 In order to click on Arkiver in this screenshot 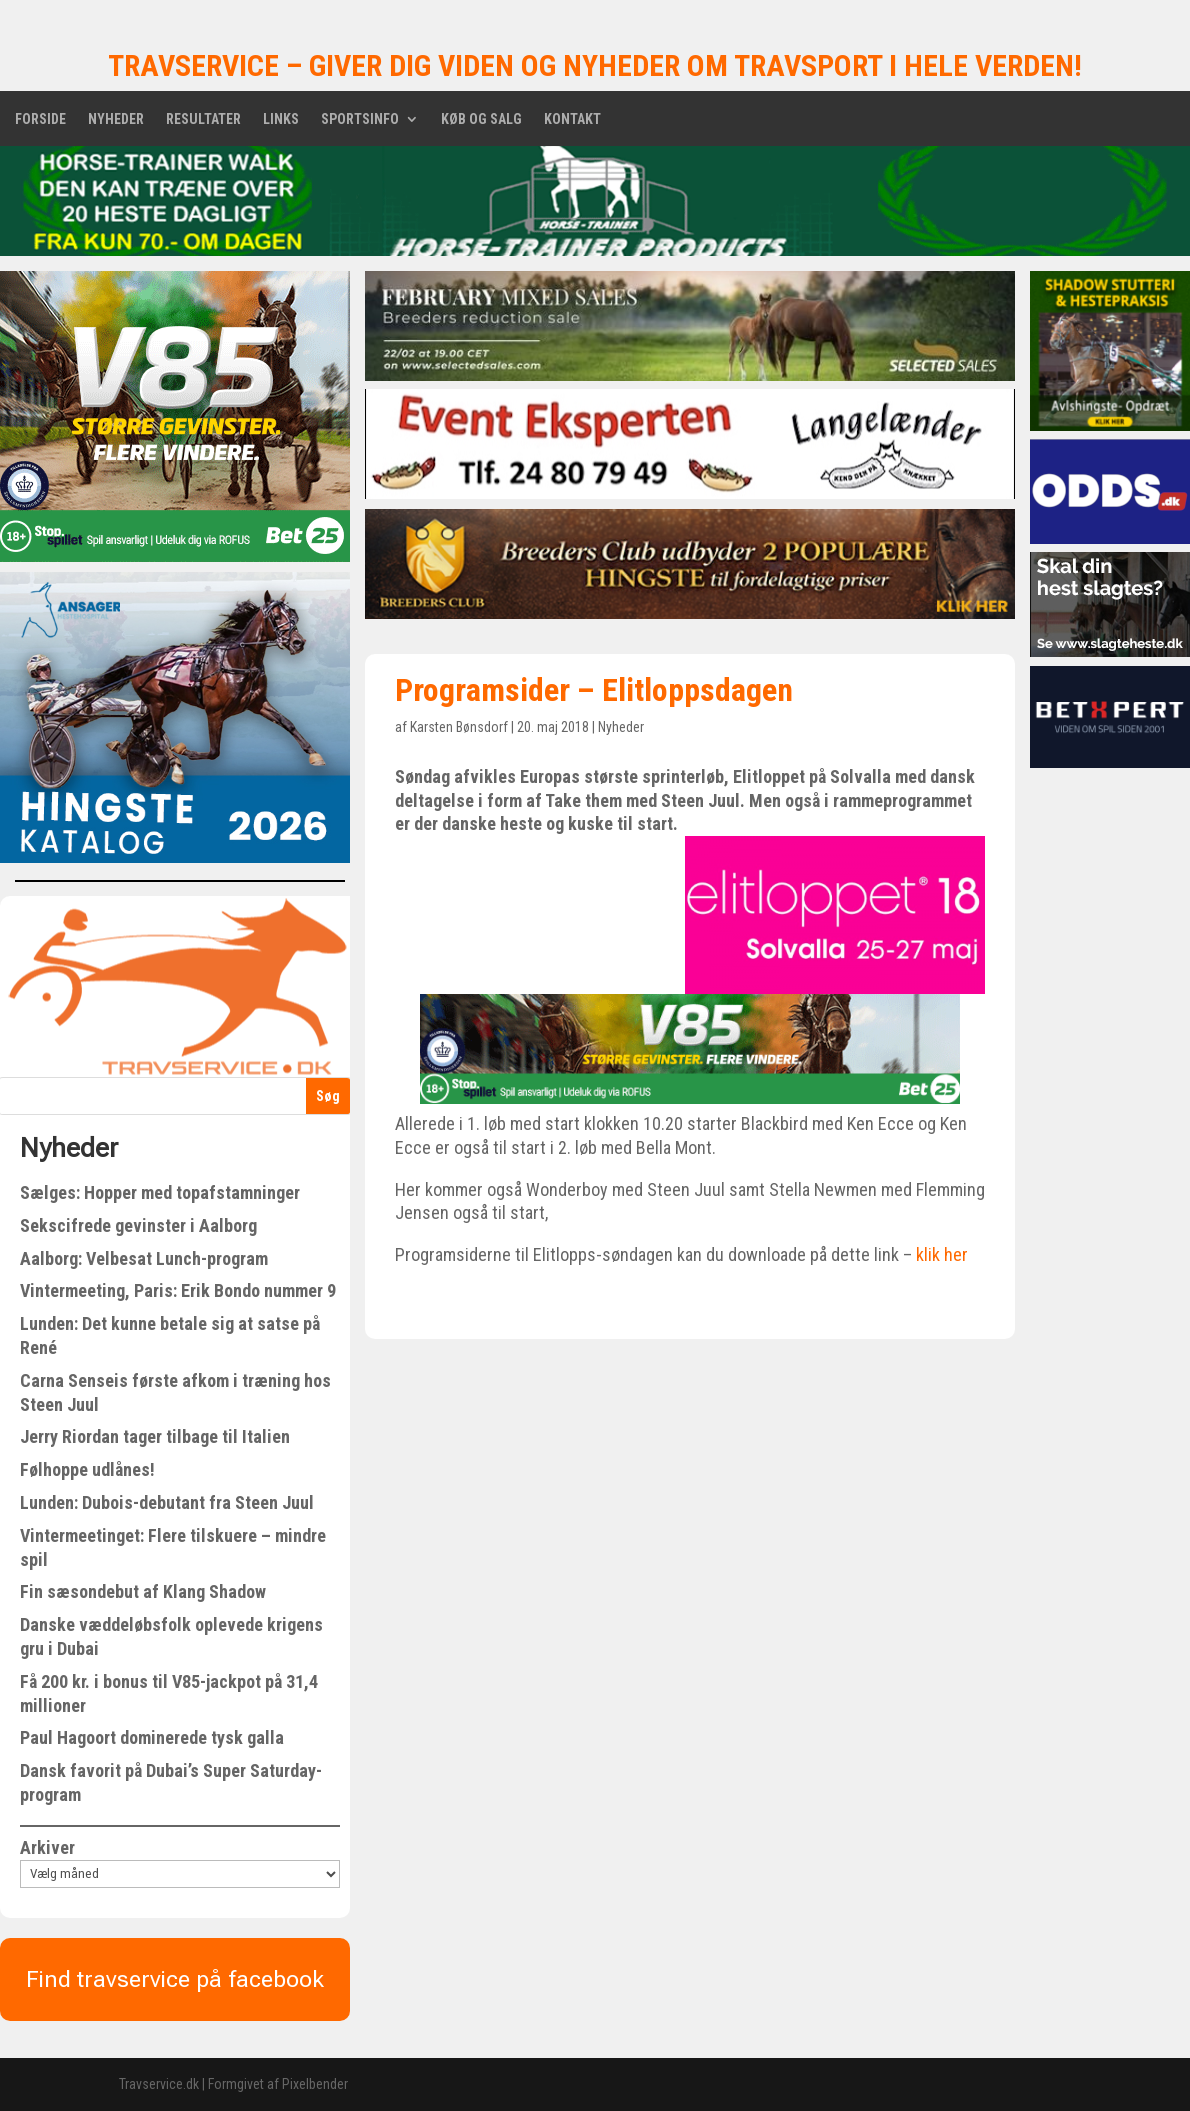, I will do `click(47, 1847)`.